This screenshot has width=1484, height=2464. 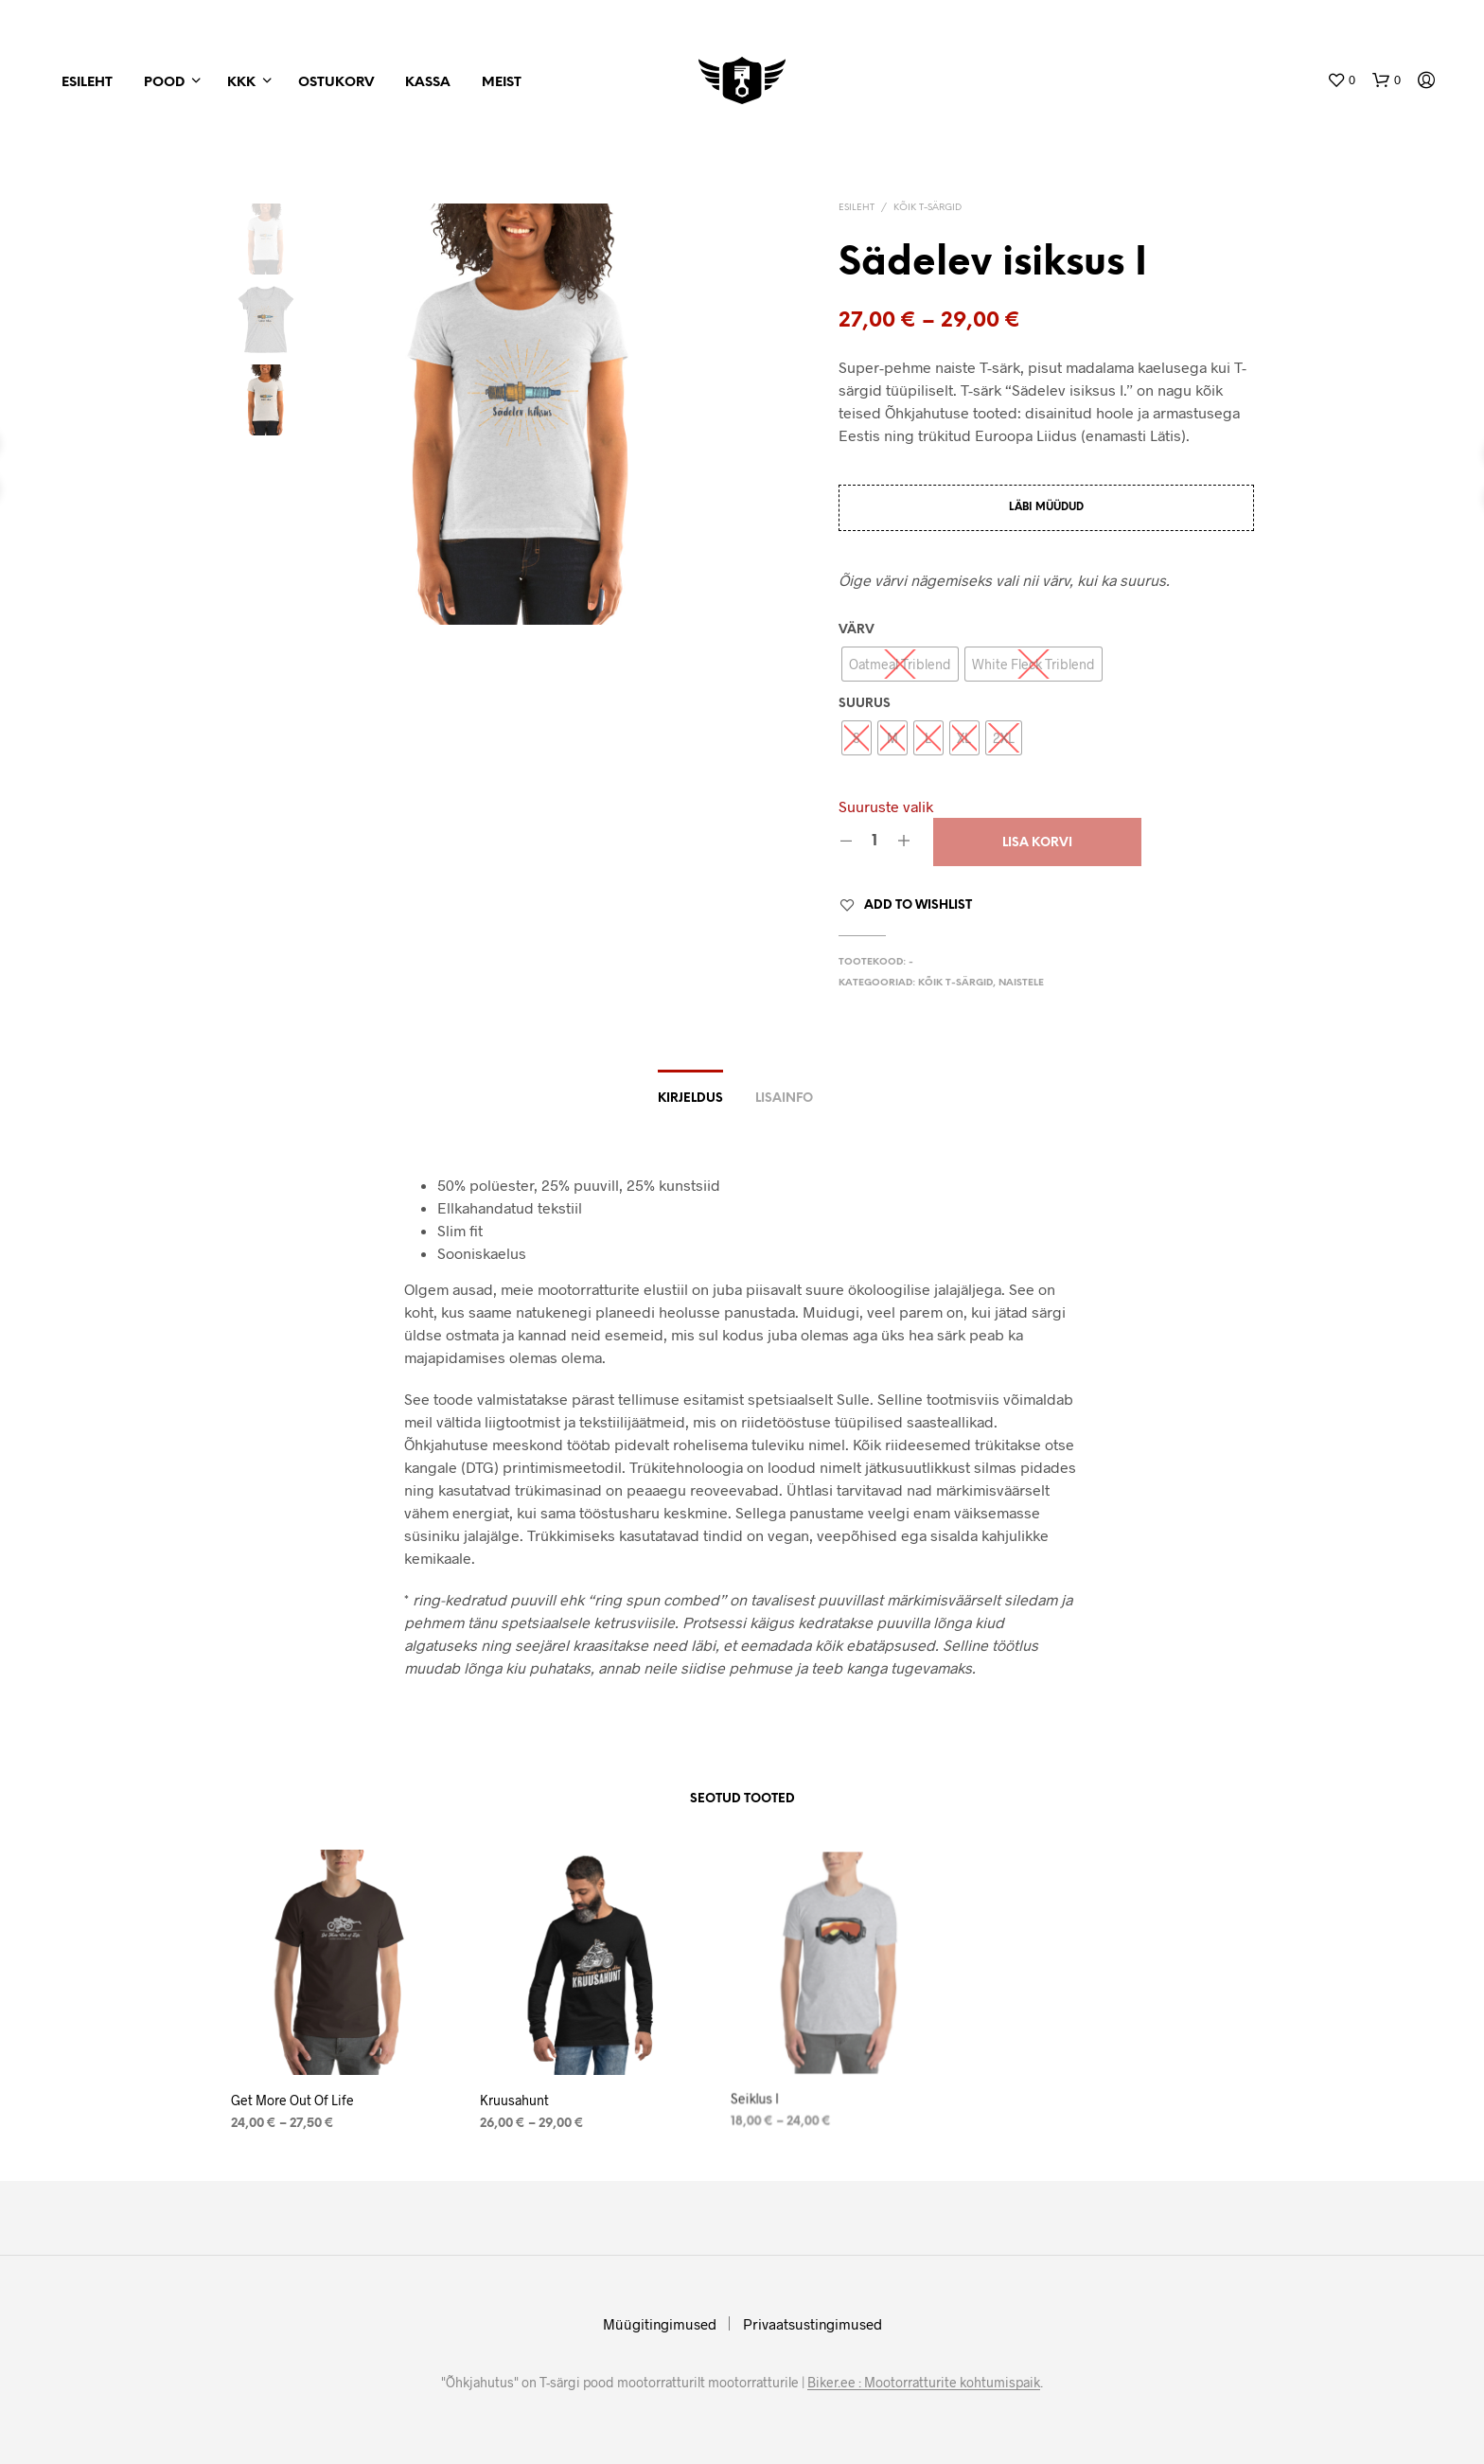 What do you see at coordinates (164, 83) in the screenshot?
I see `Pood` at bounding box center [164, 83].